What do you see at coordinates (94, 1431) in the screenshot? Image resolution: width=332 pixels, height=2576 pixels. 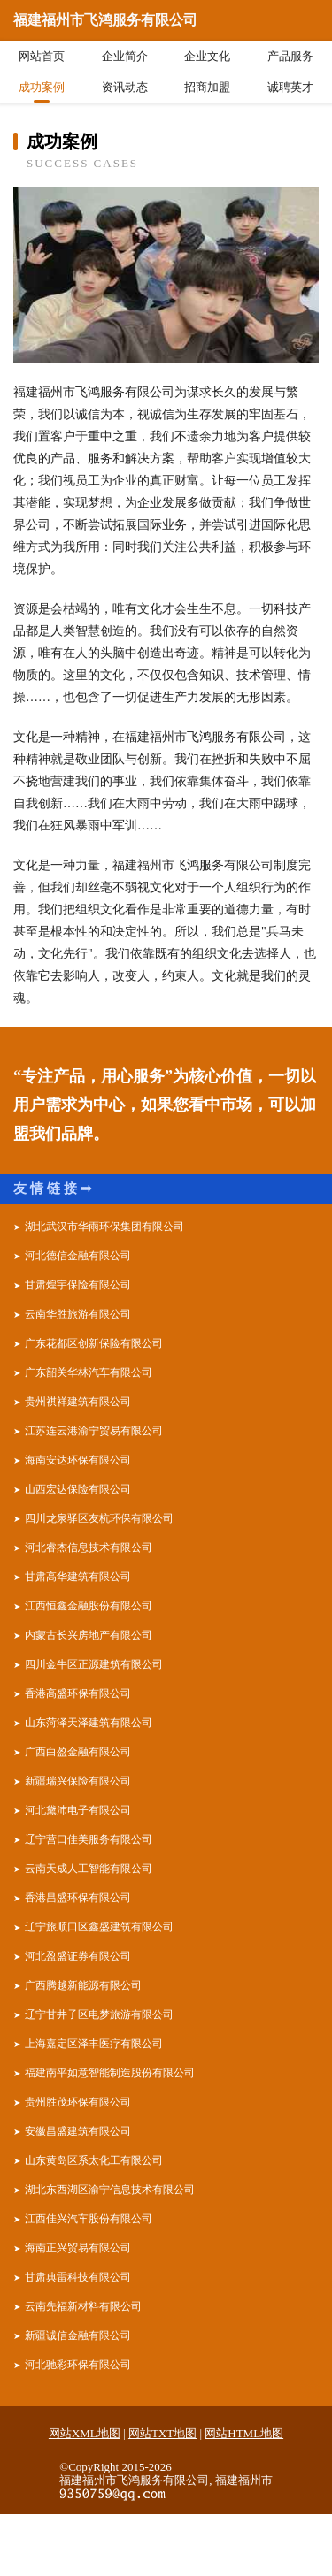 I see `江苏连云港渝宁贸易有限公司` at bounding box center [94, 1431].